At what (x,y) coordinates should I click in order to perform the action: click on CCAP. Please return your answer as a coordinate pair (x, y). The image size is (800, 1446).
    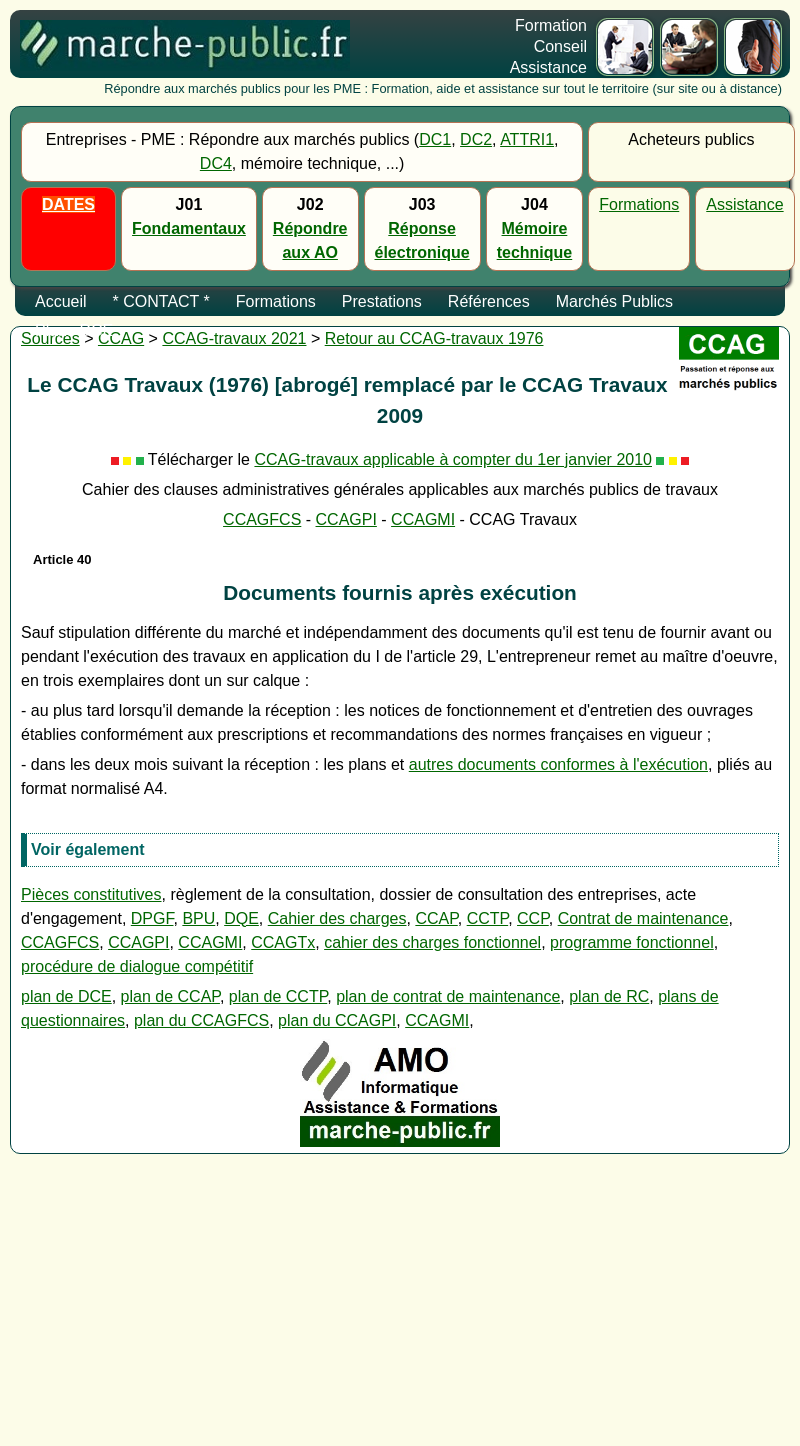
    Looking at the image, I should click on (436, 918).